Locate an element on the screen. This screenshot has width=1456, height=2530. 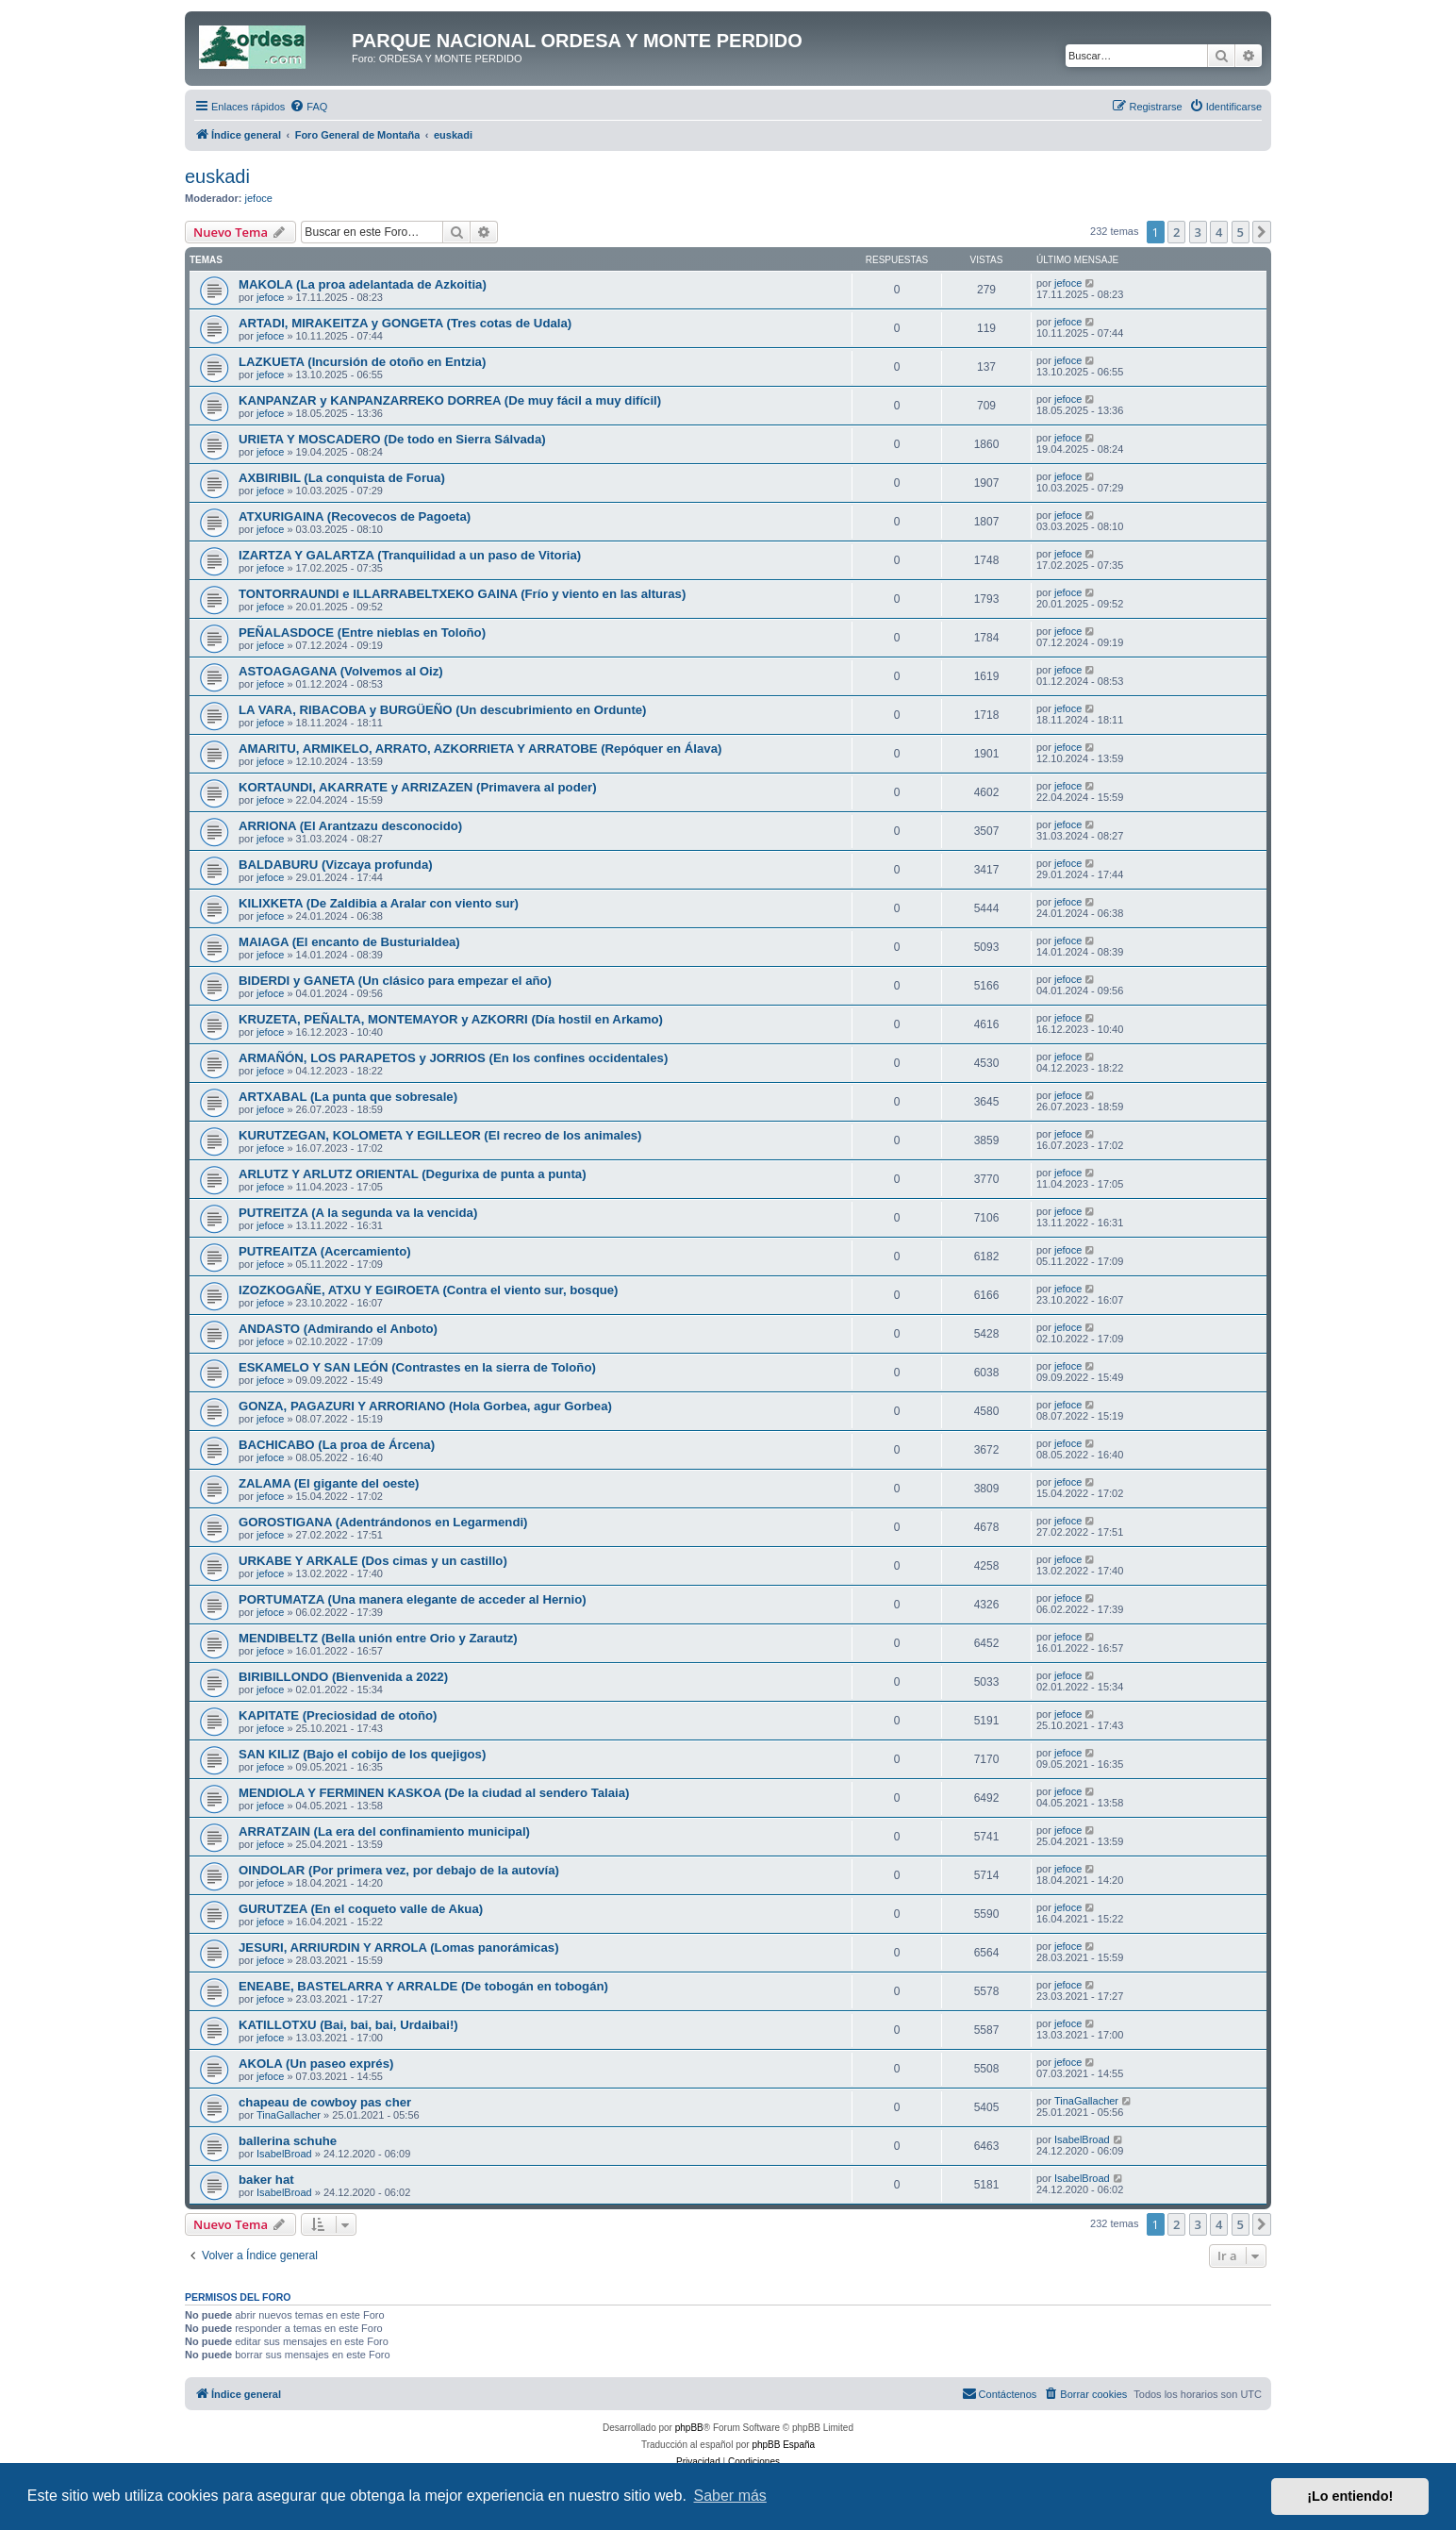
jefoce is located at coordinates (259, 198).